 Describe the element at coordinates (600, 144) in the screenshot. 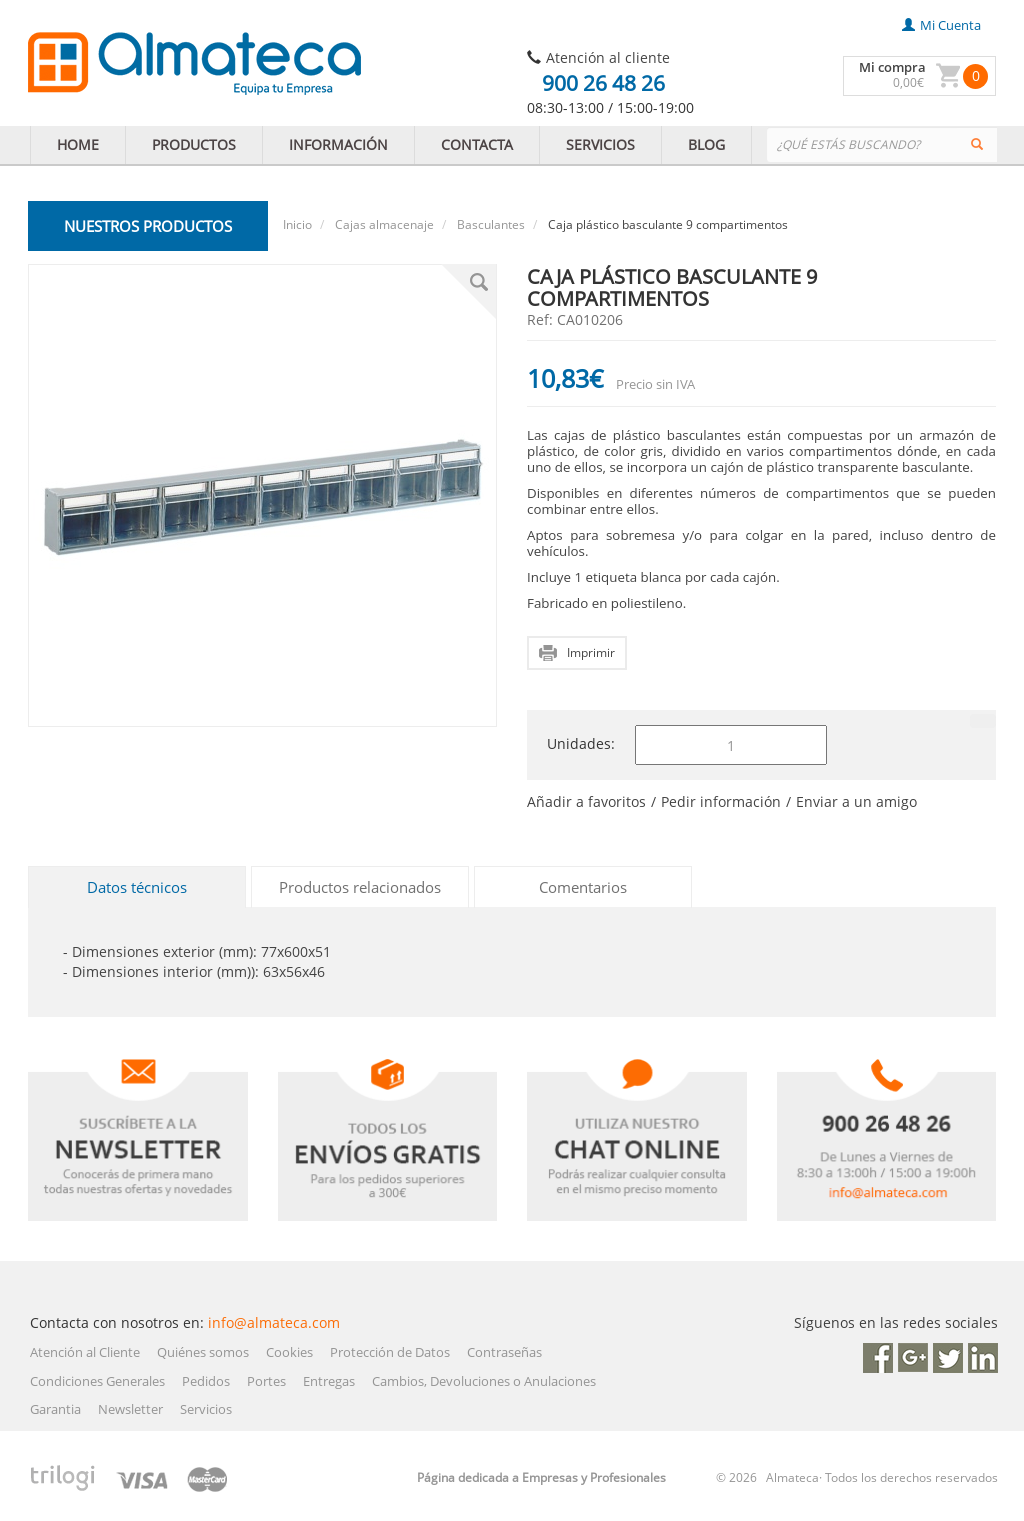

I see `SERVICIOS` at that location.